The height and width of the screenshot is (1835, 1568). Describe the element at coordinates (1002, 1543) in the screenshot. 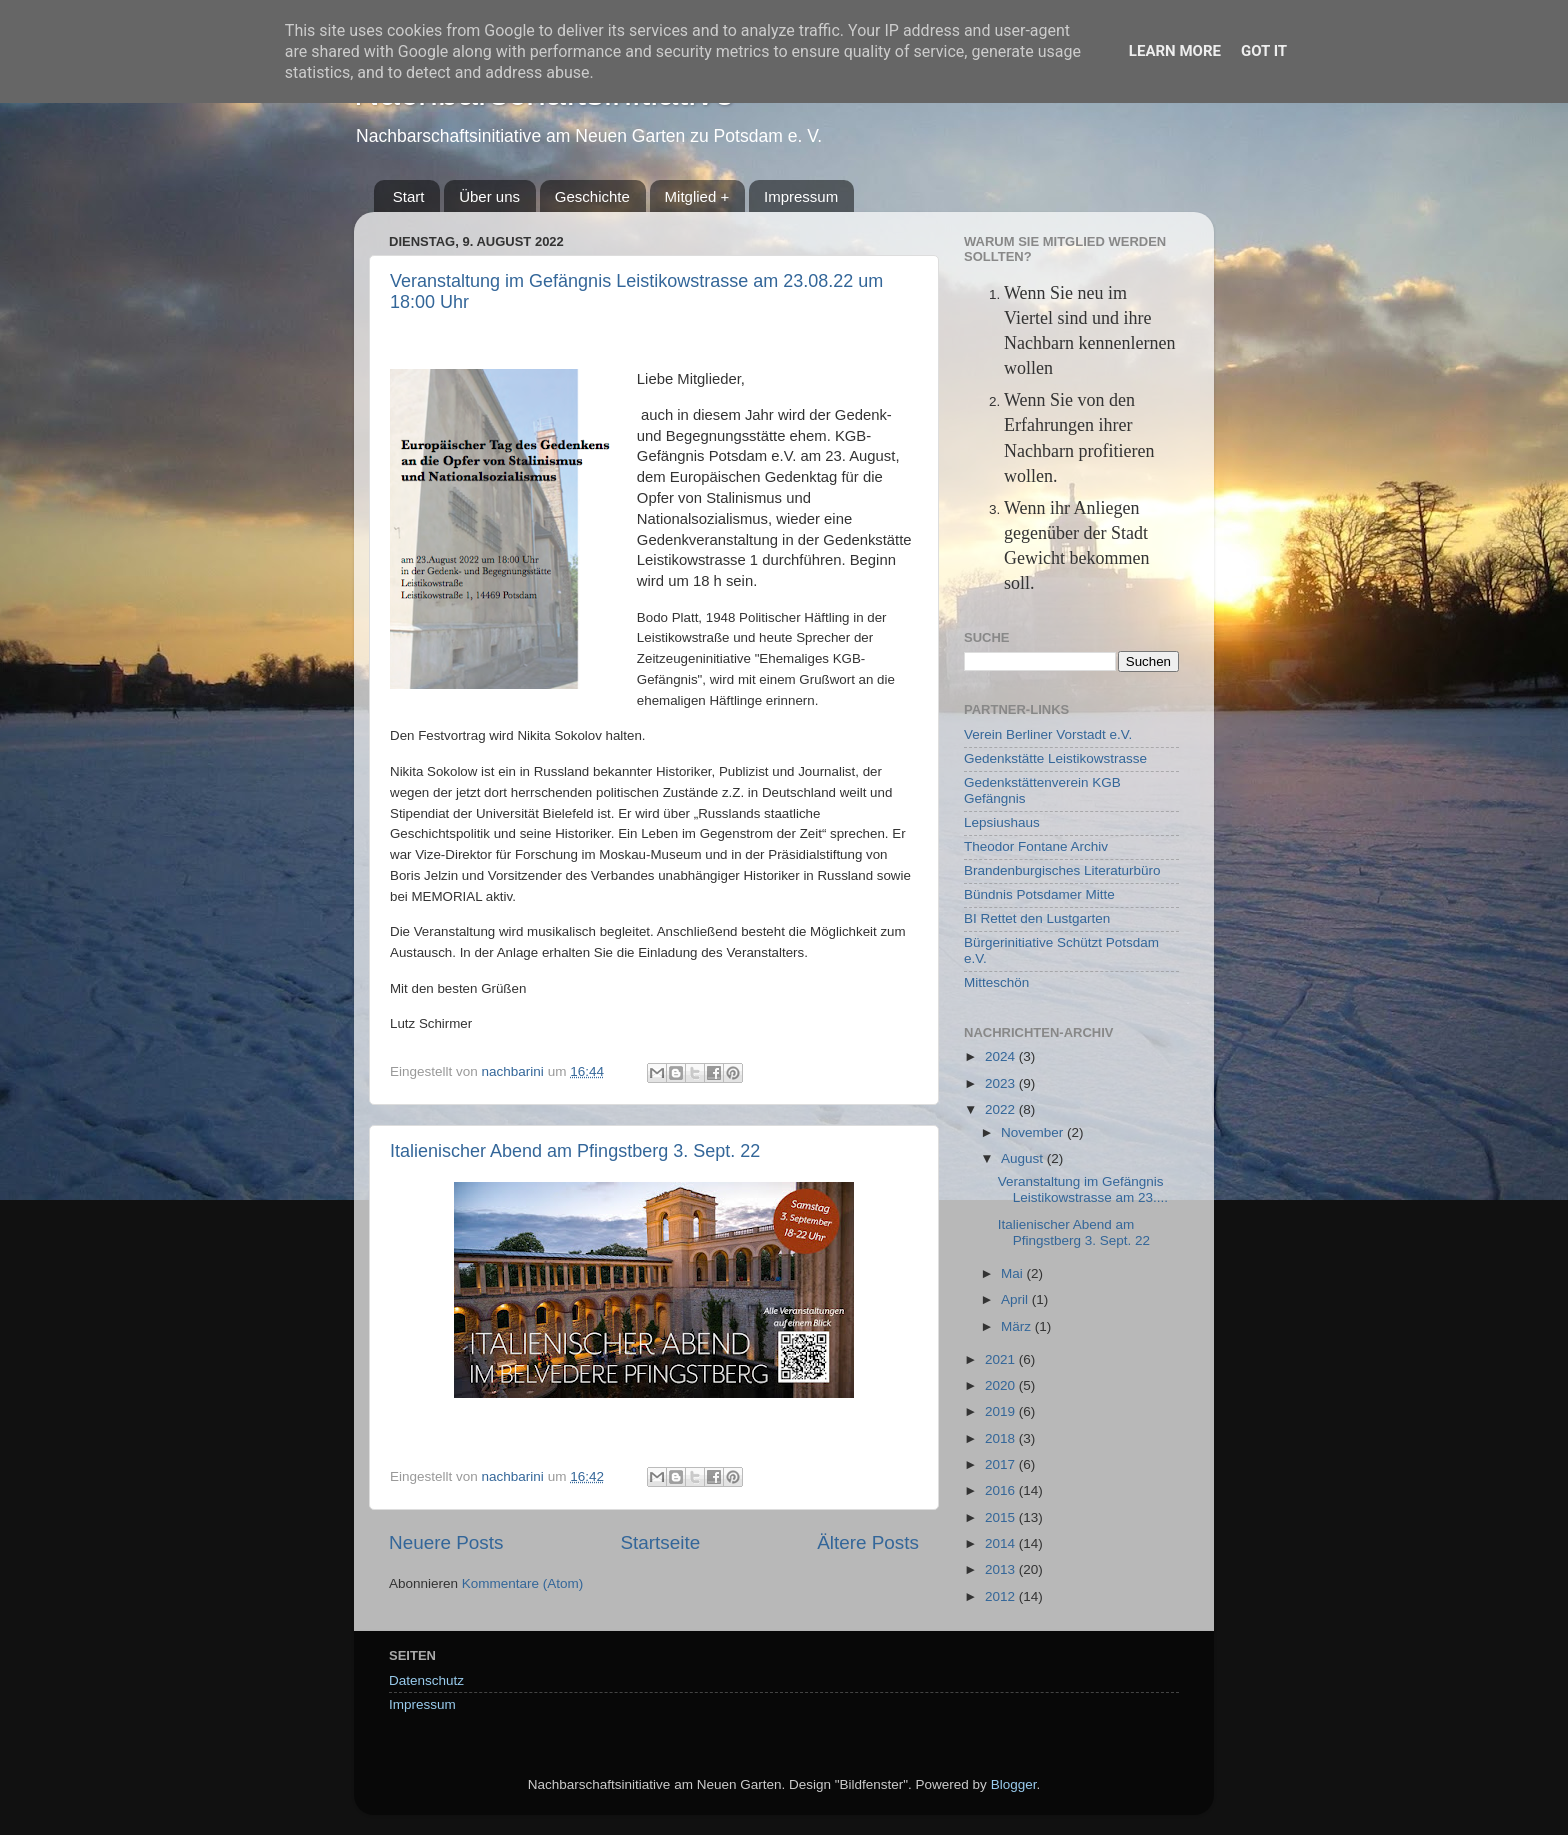

I see `2014` at that location.